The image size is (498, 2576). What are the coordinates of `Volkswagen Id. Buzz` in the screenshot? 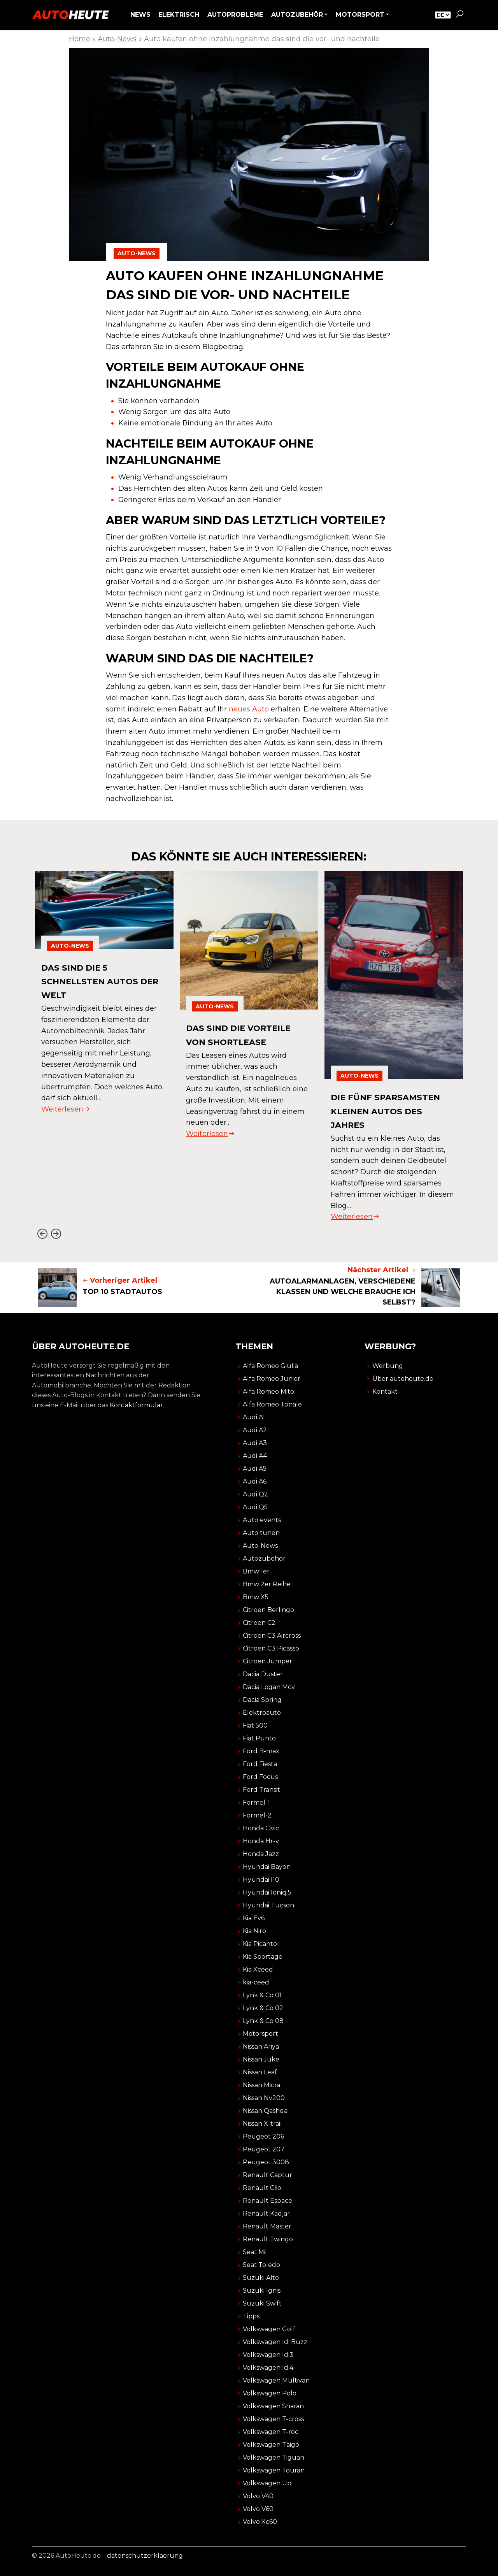 It's located at (275, 2342).